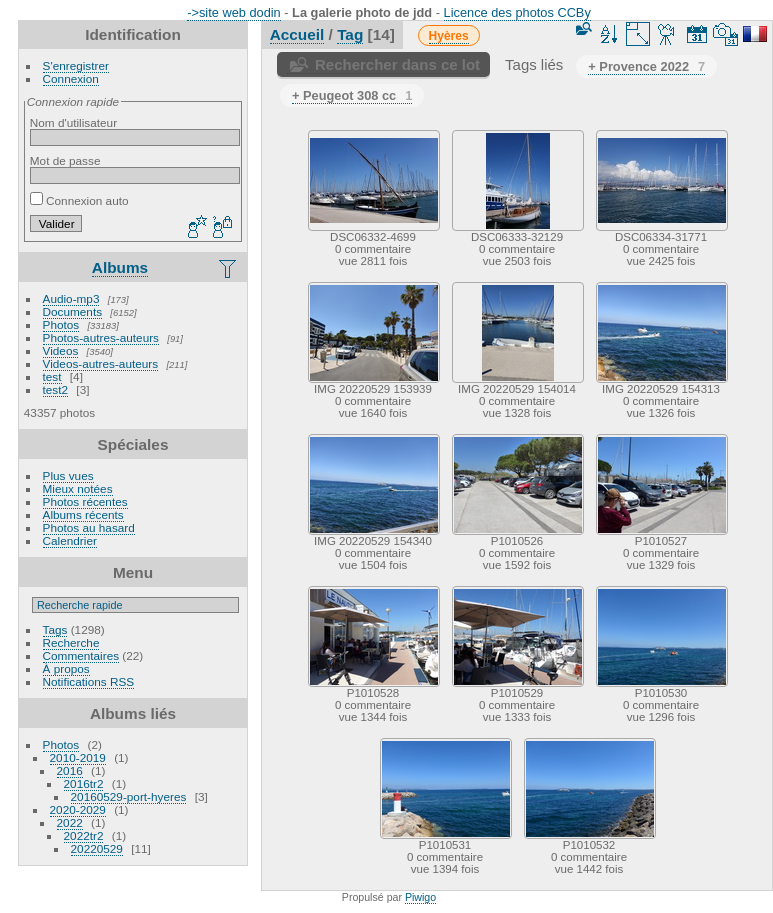 This screenshot has width=773, height=913. I want to click on 2022, so click(70, 822).